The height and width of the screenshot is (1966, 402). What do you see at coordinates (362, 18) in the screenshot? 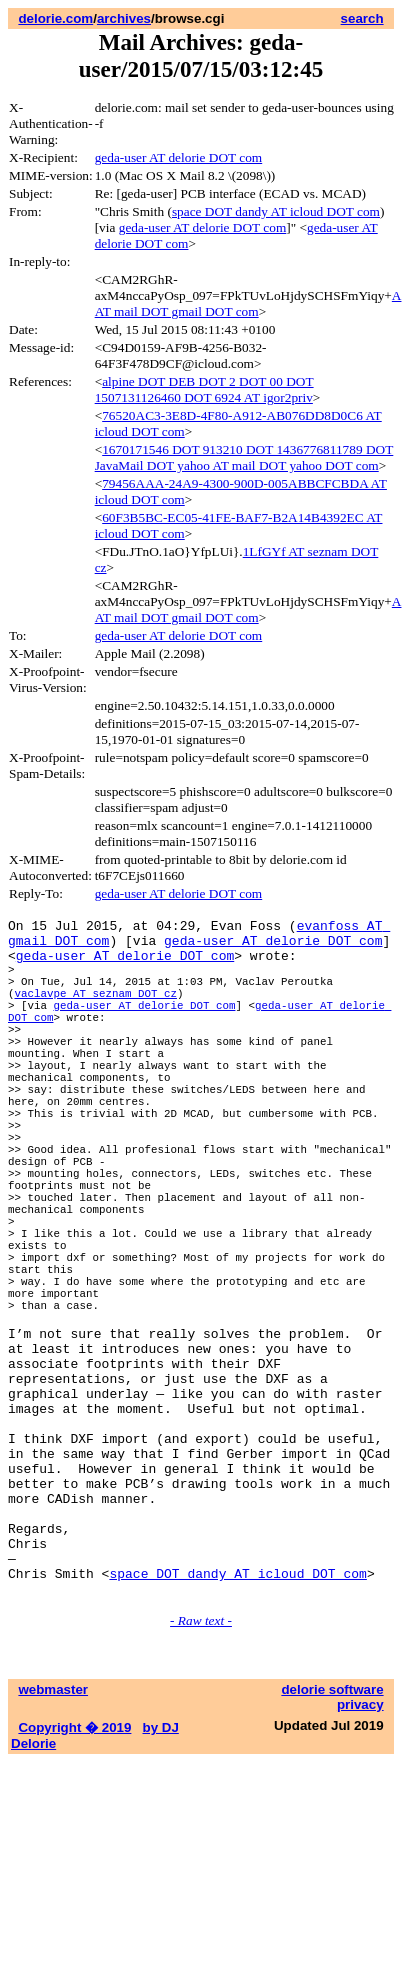
I see `search` at bounding box center [362, 18].